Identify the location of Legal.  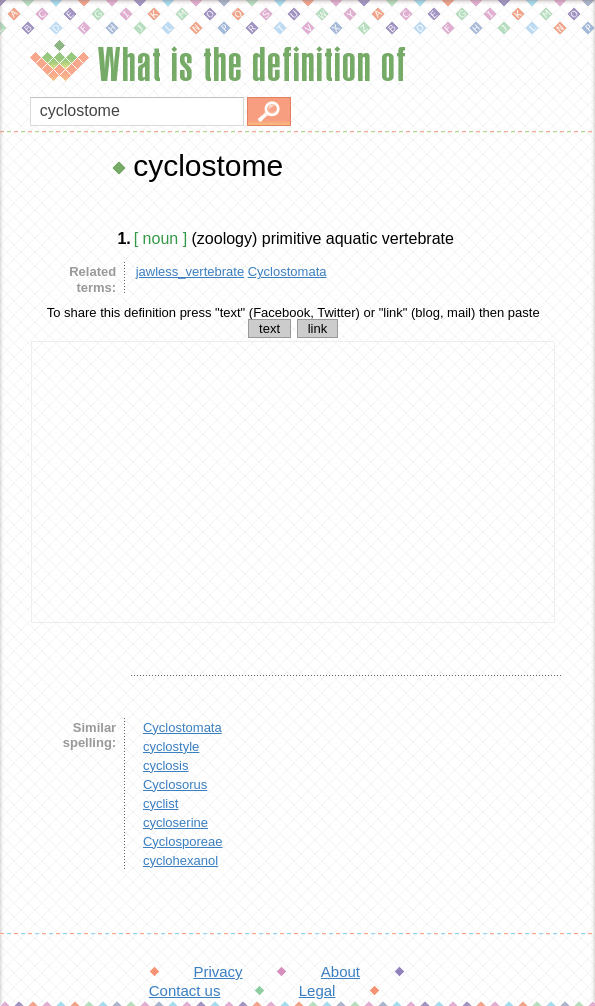
(317, 990).